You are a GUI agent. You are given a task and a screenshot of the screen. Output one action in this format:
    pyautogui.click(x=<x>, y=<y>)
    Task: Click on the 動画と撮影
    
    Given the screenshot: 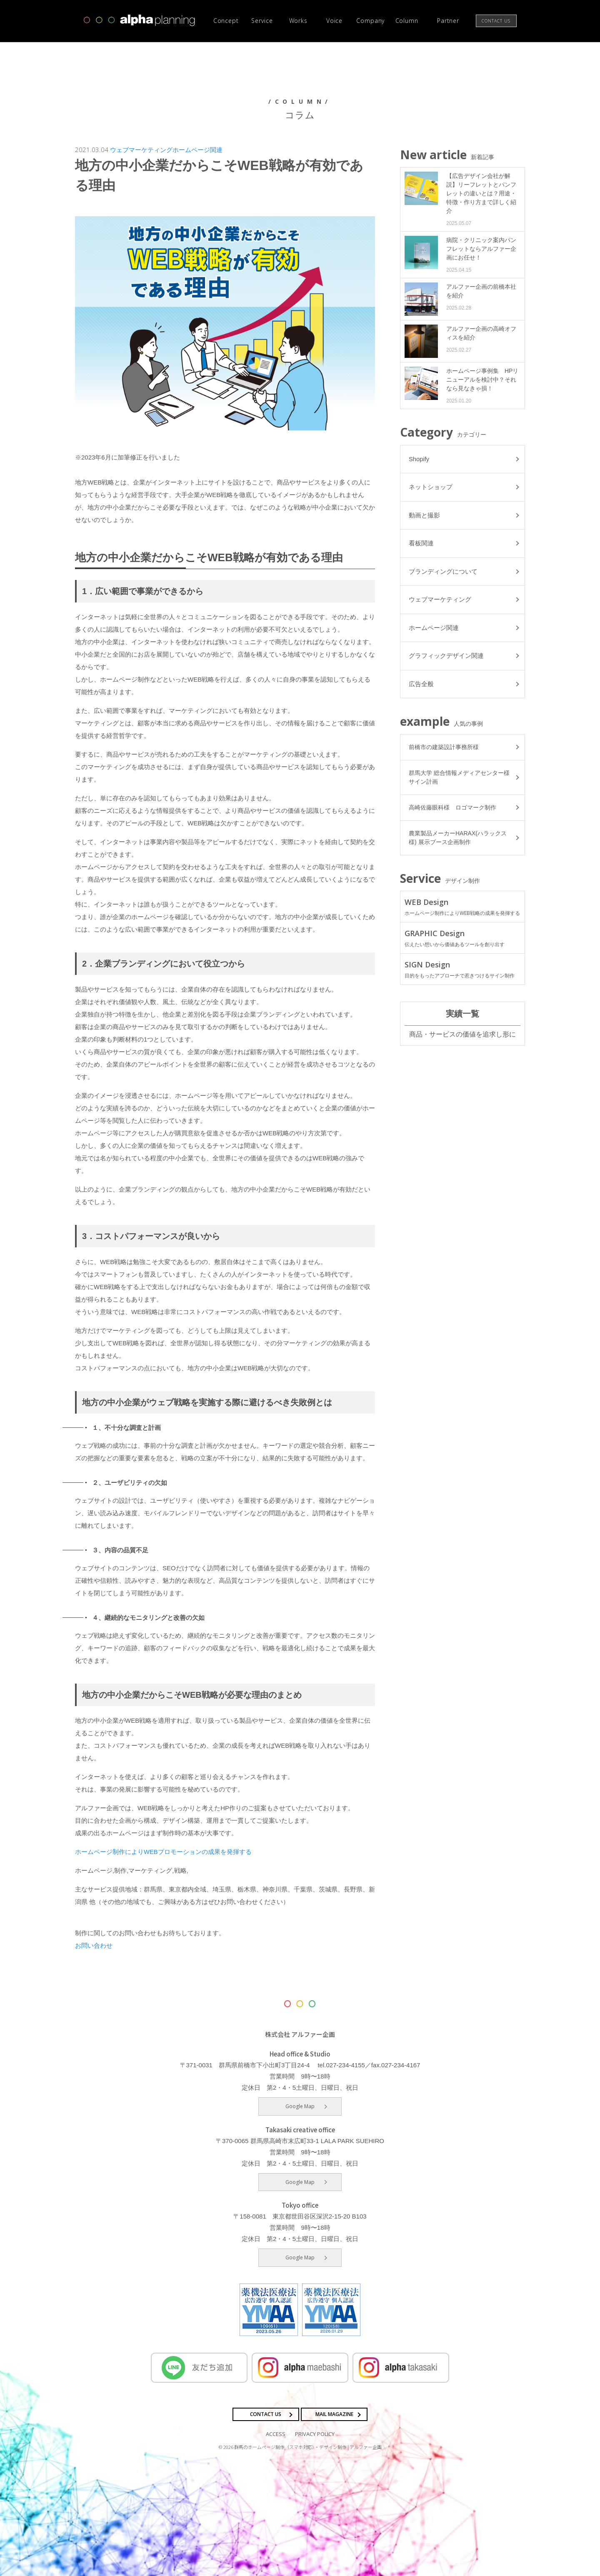 What is the action you would take?
    pyautogui.click(x=424, y=516)
    